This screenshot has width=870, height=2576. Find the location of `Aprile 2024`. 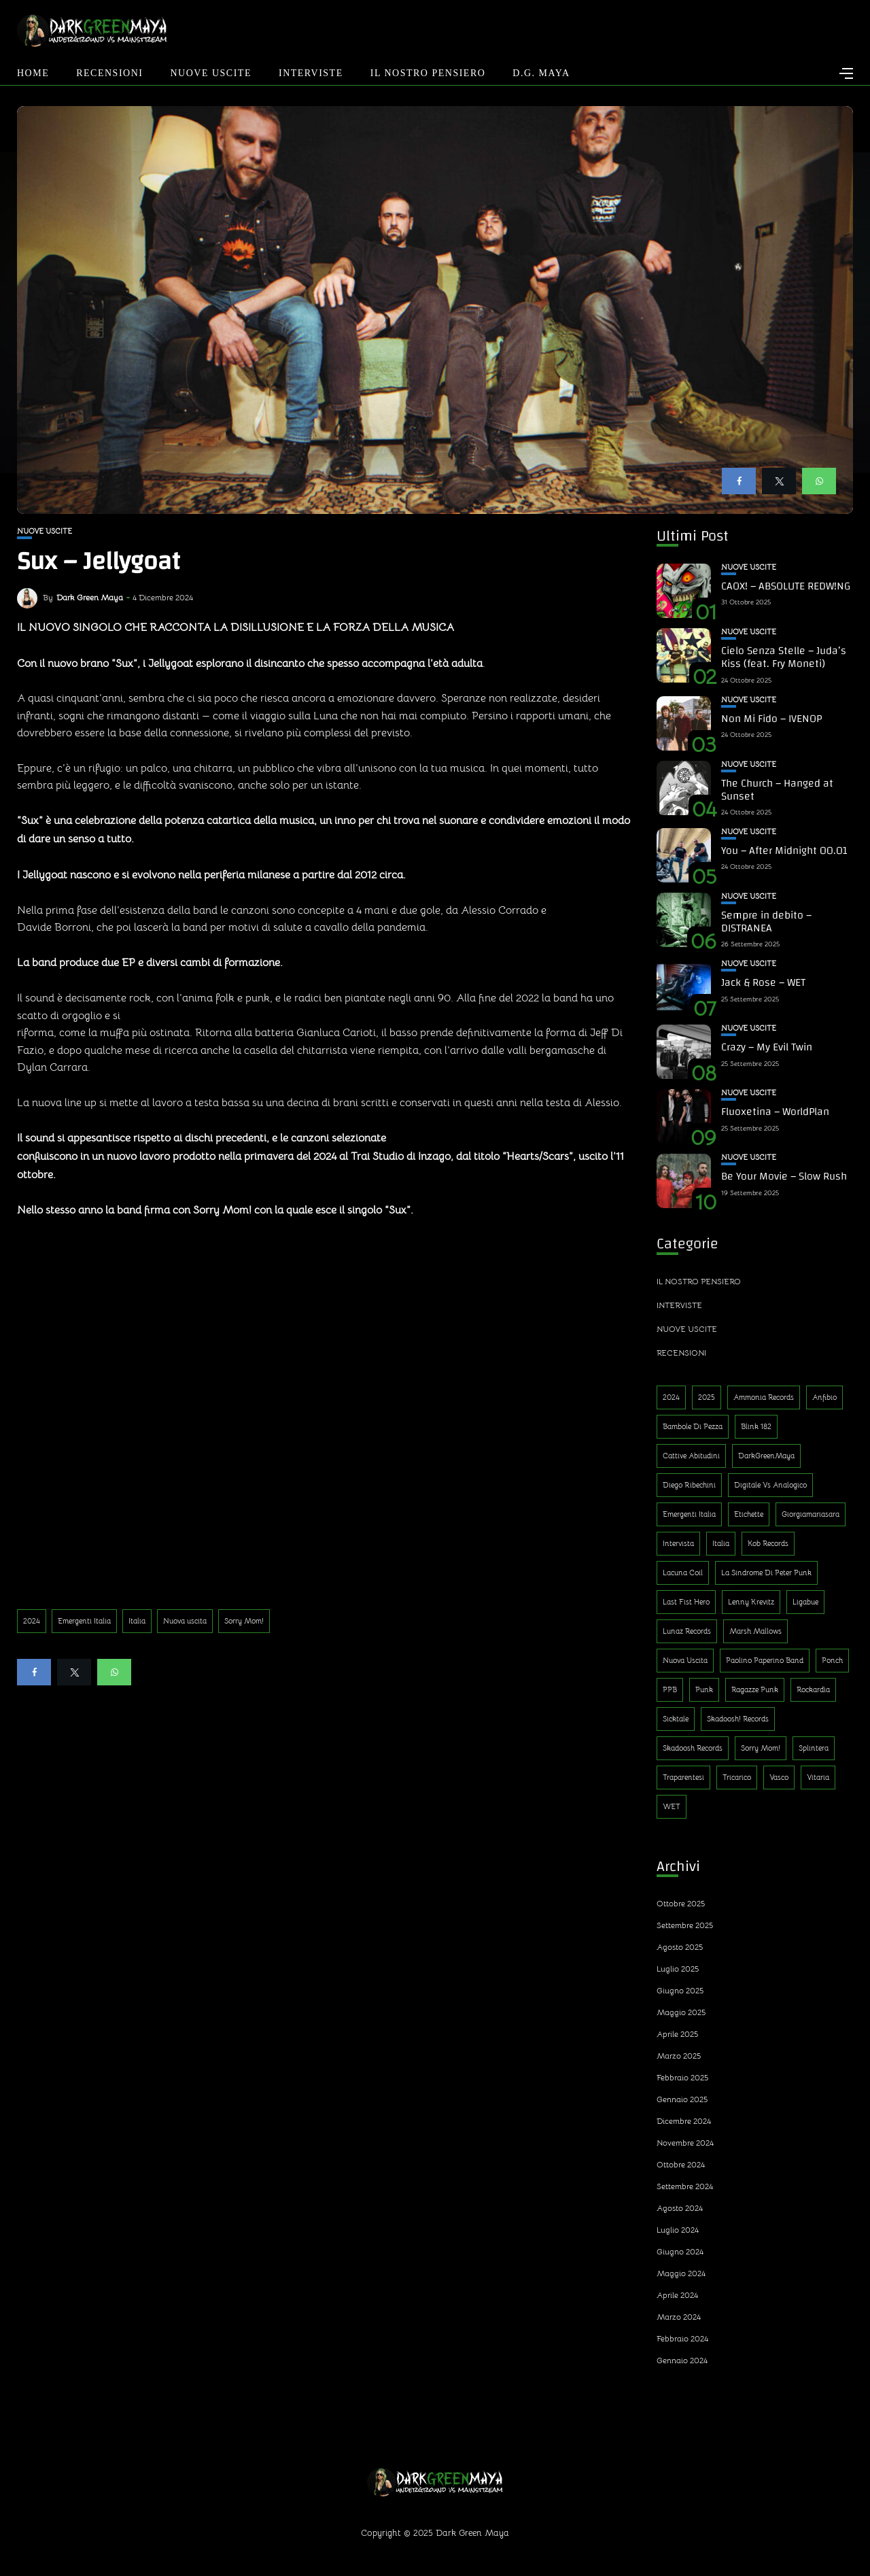

Aprile 2024 is located at coordinates (677, 2295).